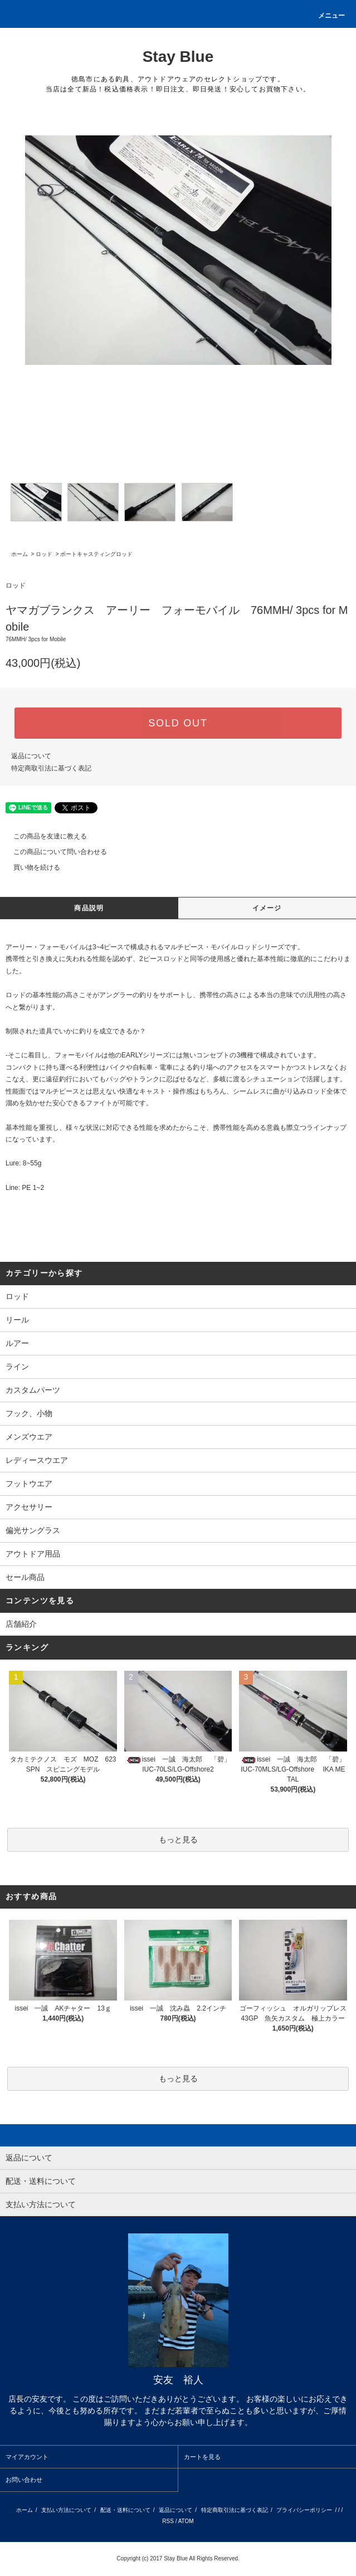  Describe the element at coordinates (31, 756) in the screenshot. I see `返品について` at that location.